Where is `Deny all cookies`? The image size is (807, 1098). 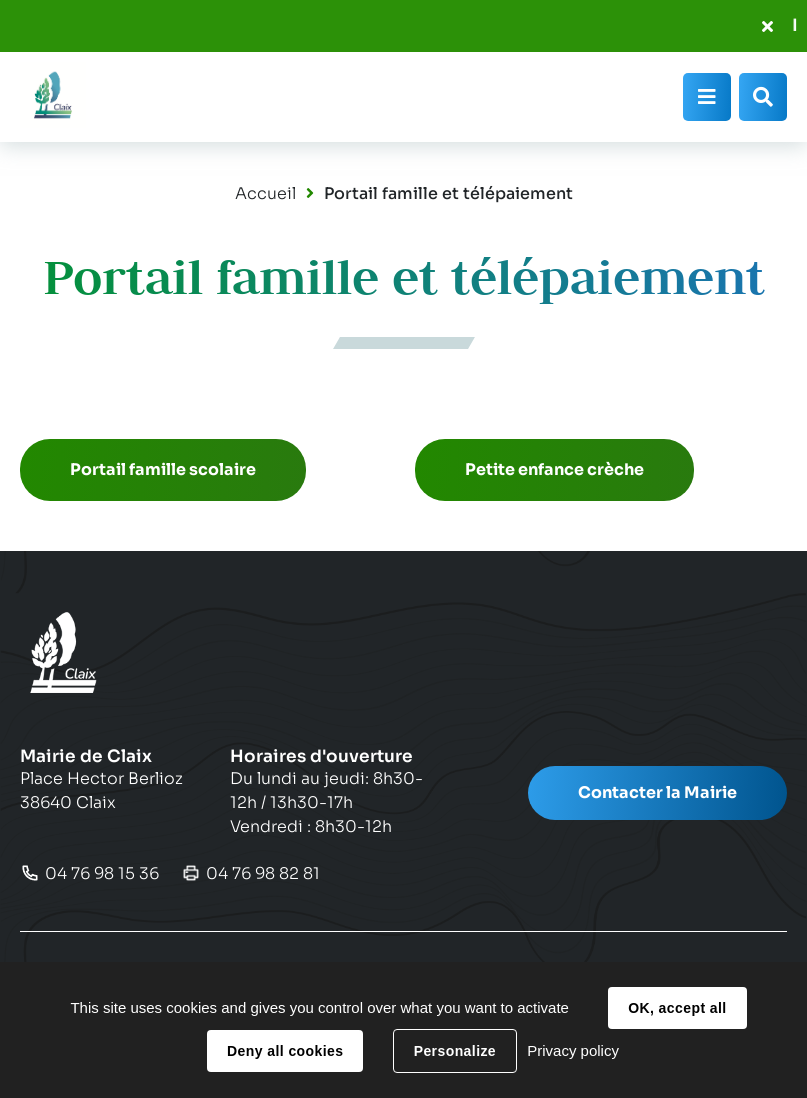
Deny all cookies is located at coordinates (285, 1051).